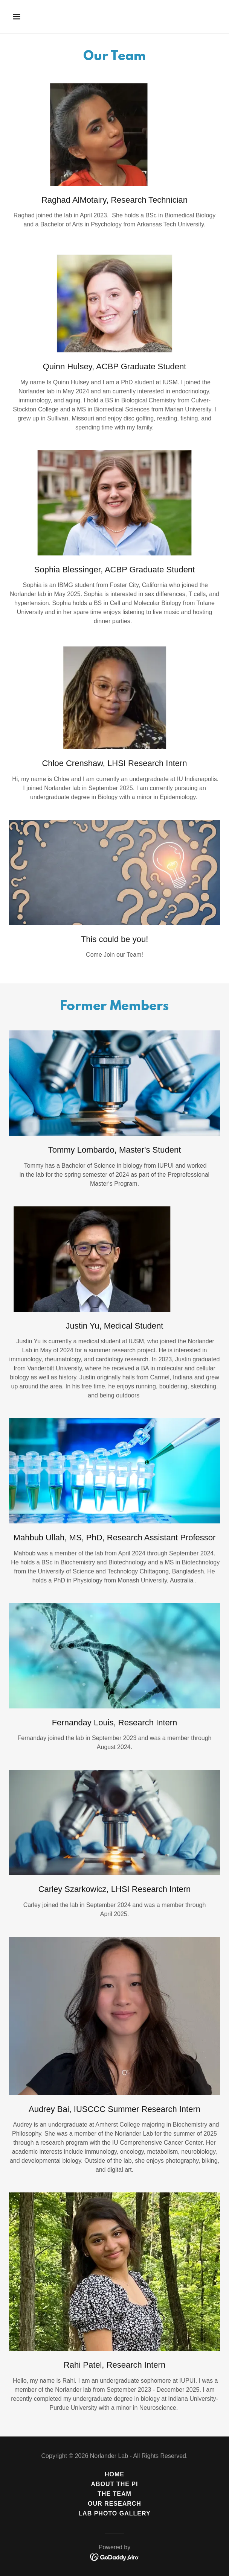  Describe the element at coordinates (114, 2494) in the screenshot. I see `The Team [link]` at that location.